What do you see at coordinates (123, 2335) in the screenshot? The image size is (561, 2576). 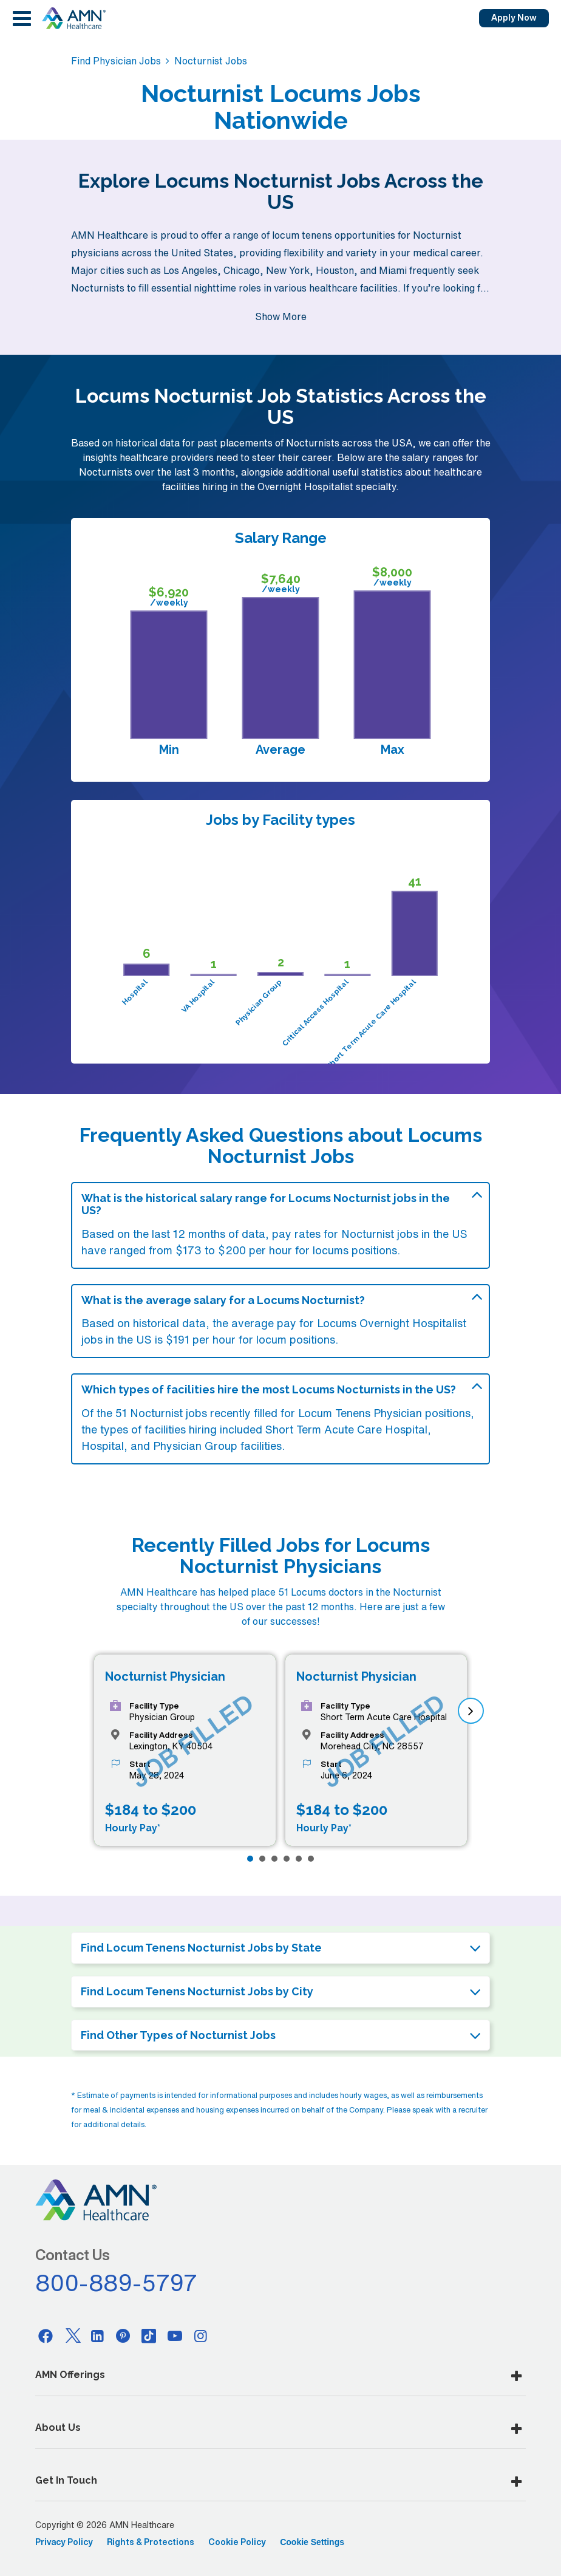 I see `[Pinterest]` at bounding box center [123, 2335].